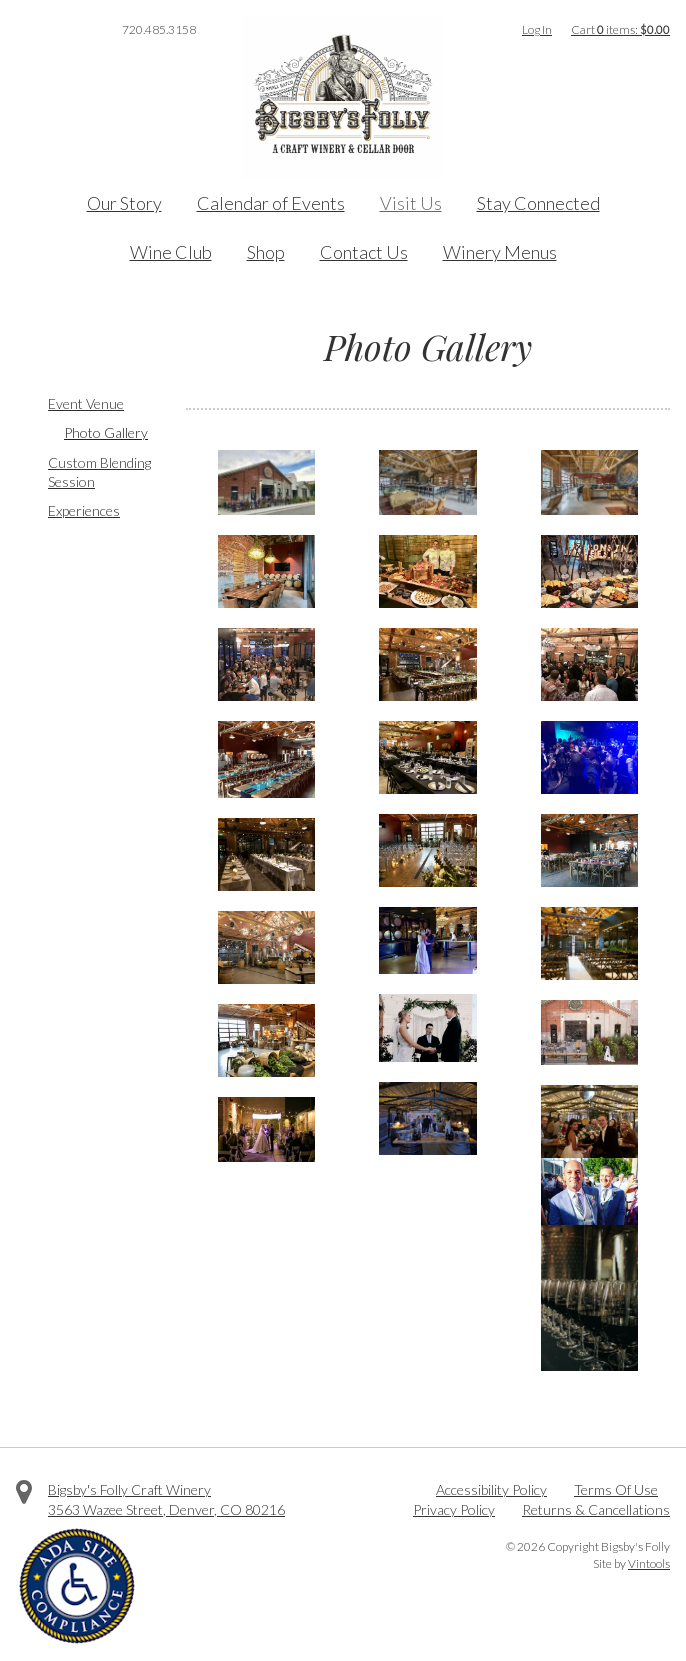 Image resolution: width=686 pixels, height=1661 pixels. I want to click on Cart items: [0 items in cart, $0.00 total], so click(620, 29).